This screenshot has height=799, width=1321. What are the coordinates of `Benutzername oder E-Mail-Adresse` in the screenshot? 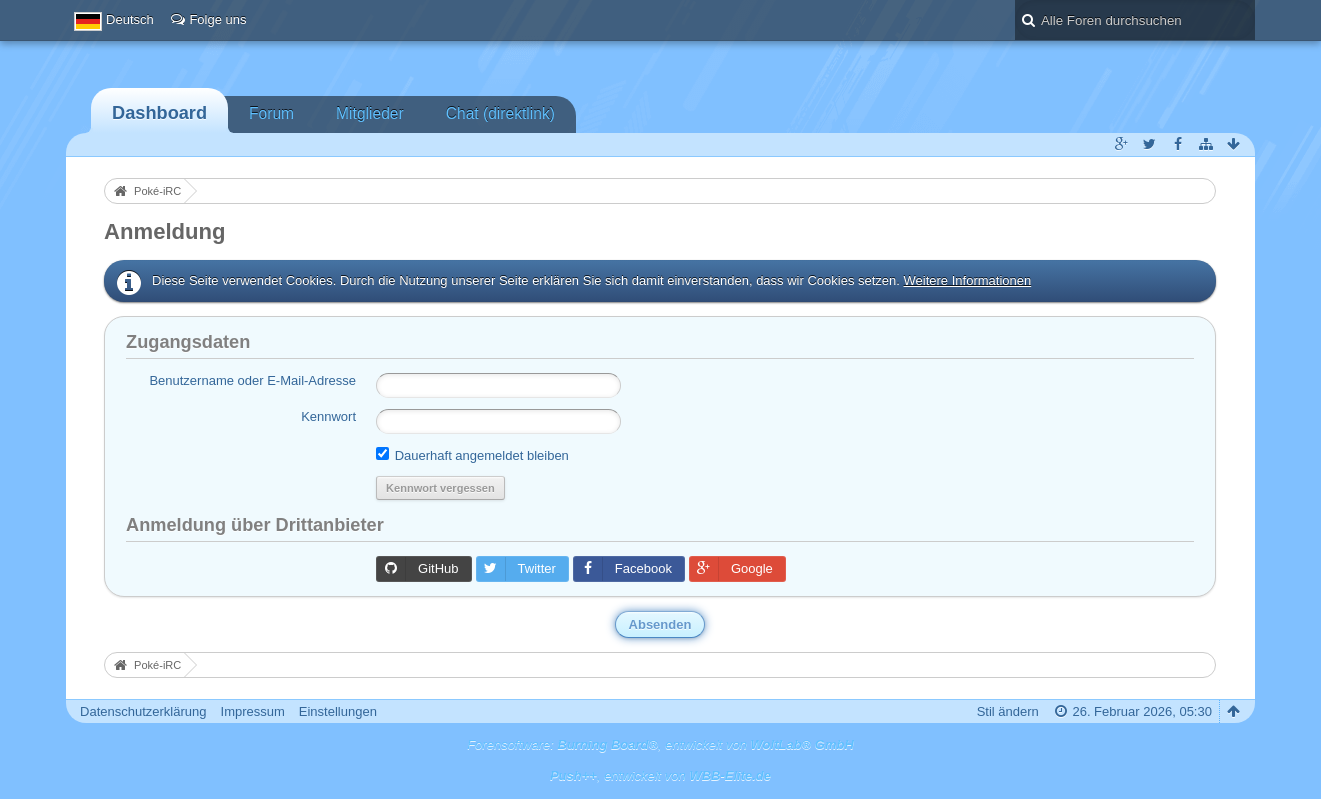 It's located at (252, 380).